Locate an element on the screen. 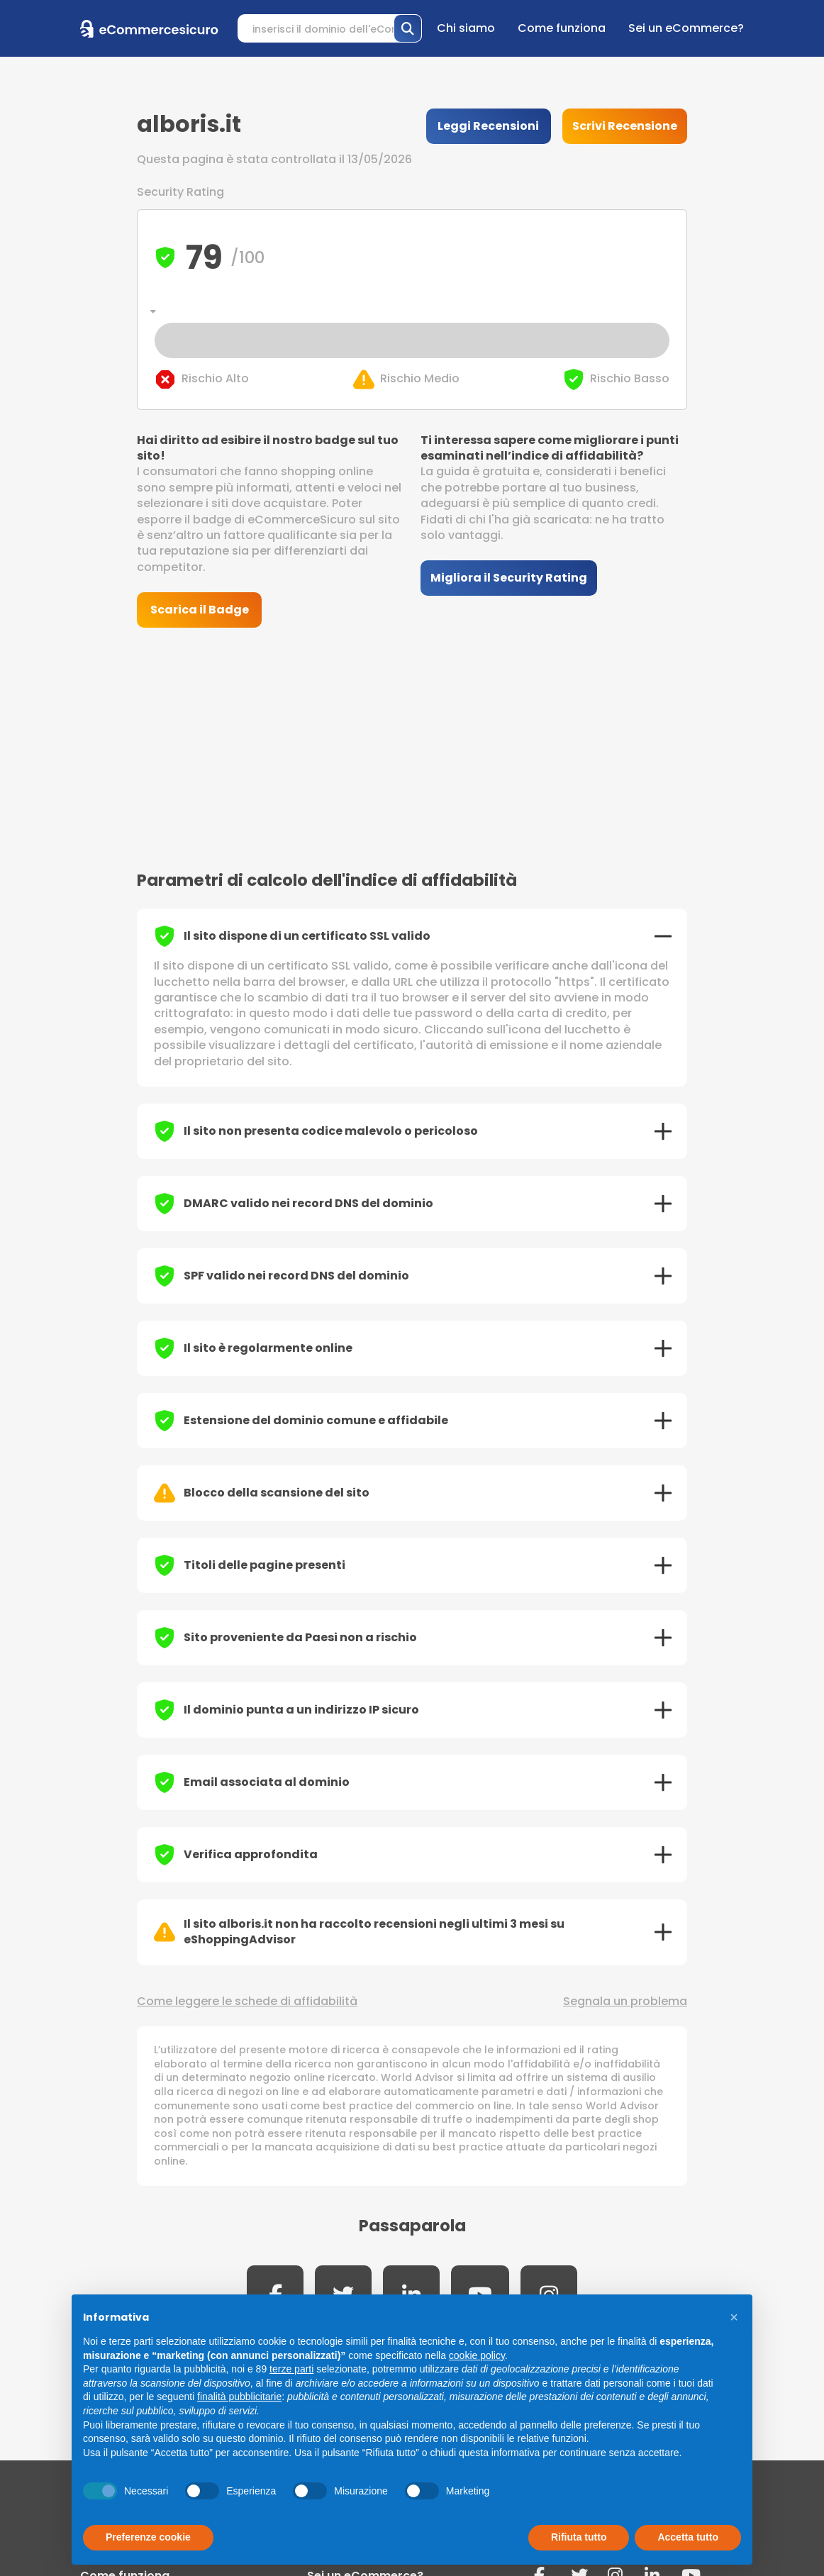 The height and width of the screenshot is (2576, 824). terze parti is located at coordinates (291, 2369).